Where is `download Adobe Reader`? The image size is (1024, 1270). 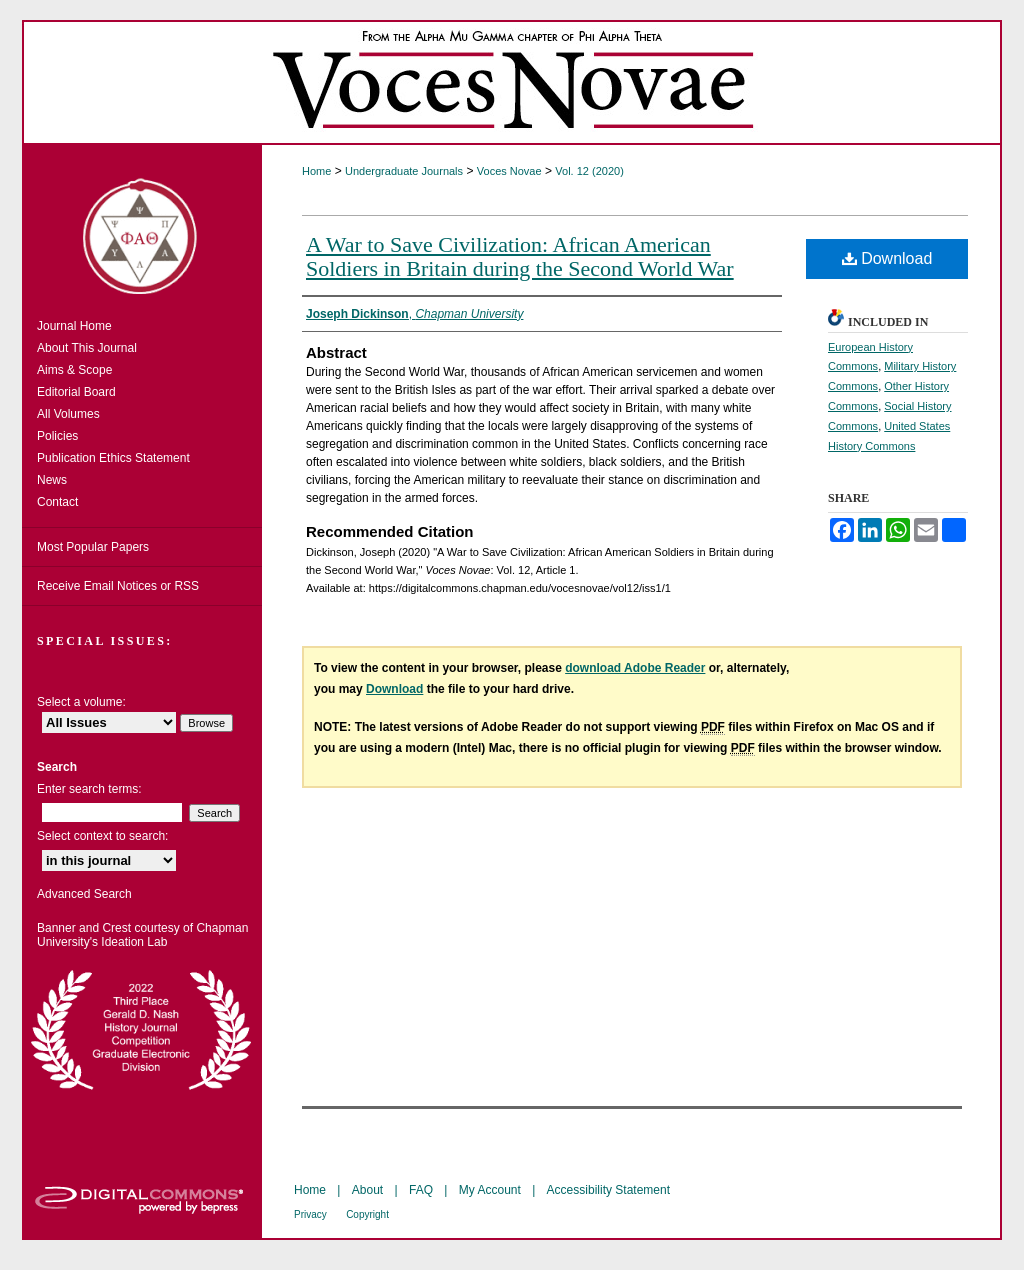
download Adobe Reader is located at coordinates (635, 668).